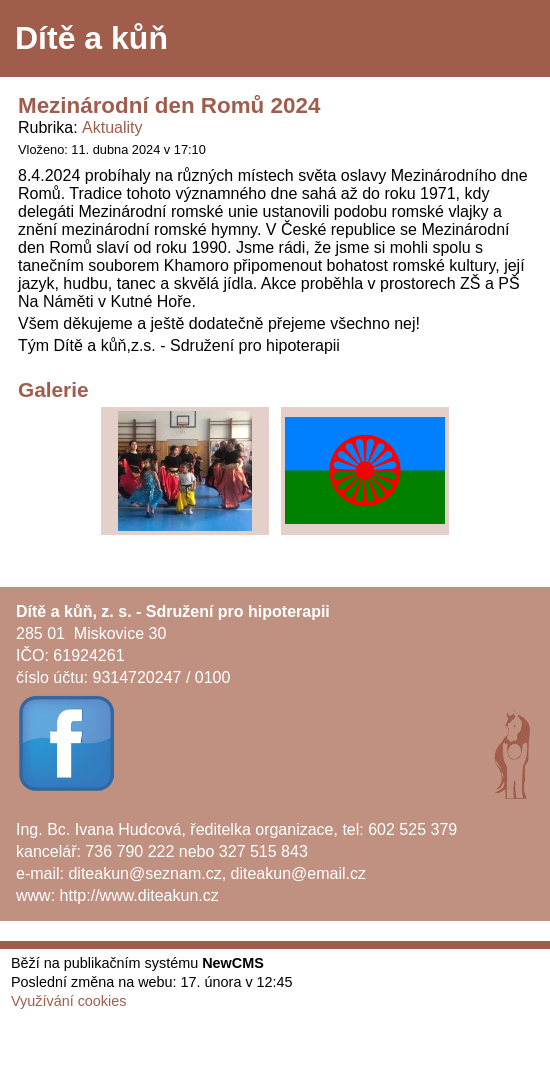 The height and width of the screenshot is (1084, 550). I want to click on Využívání cookies, so click(68, 1001).